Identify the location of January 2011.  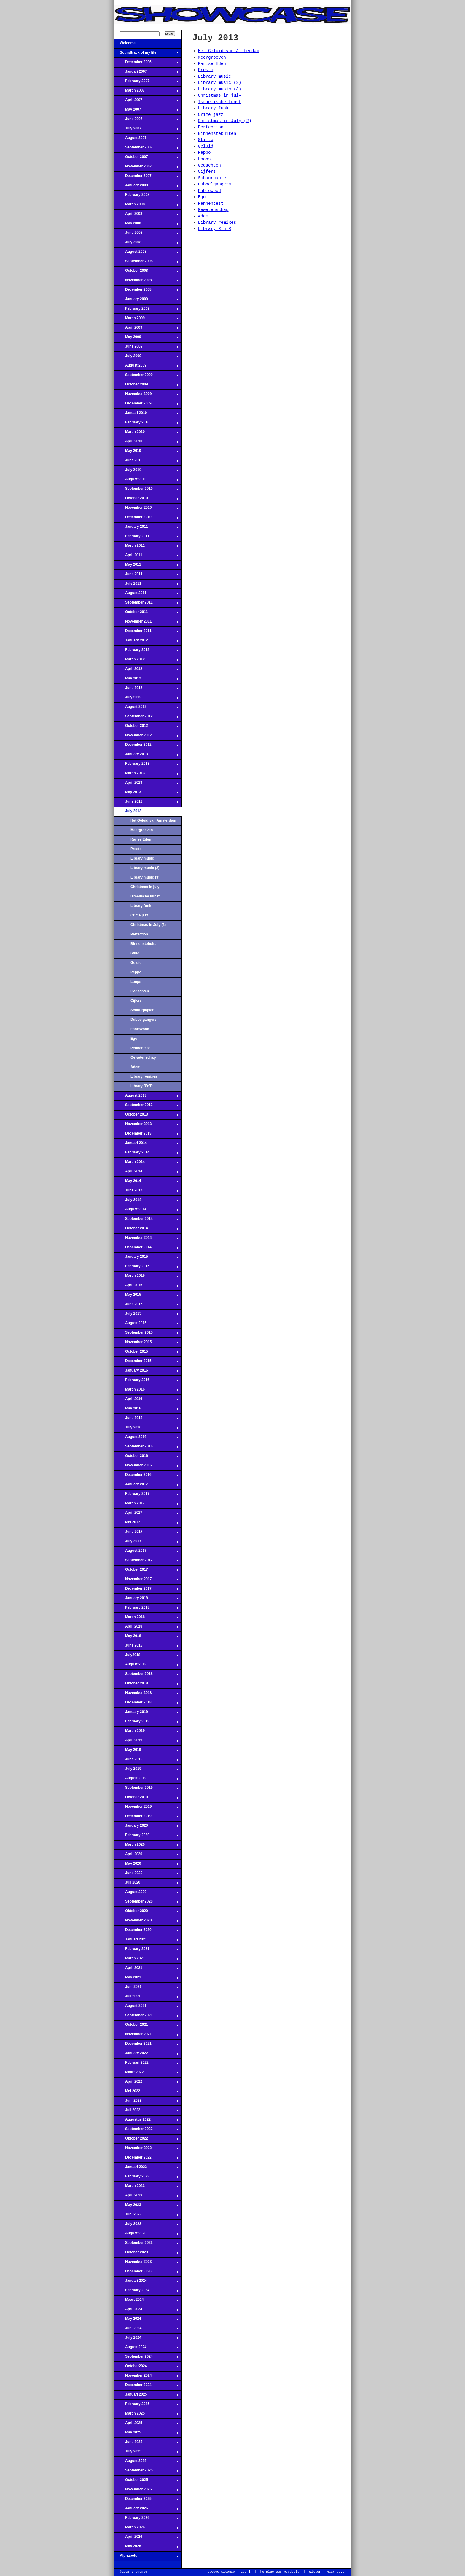
(146, 528).